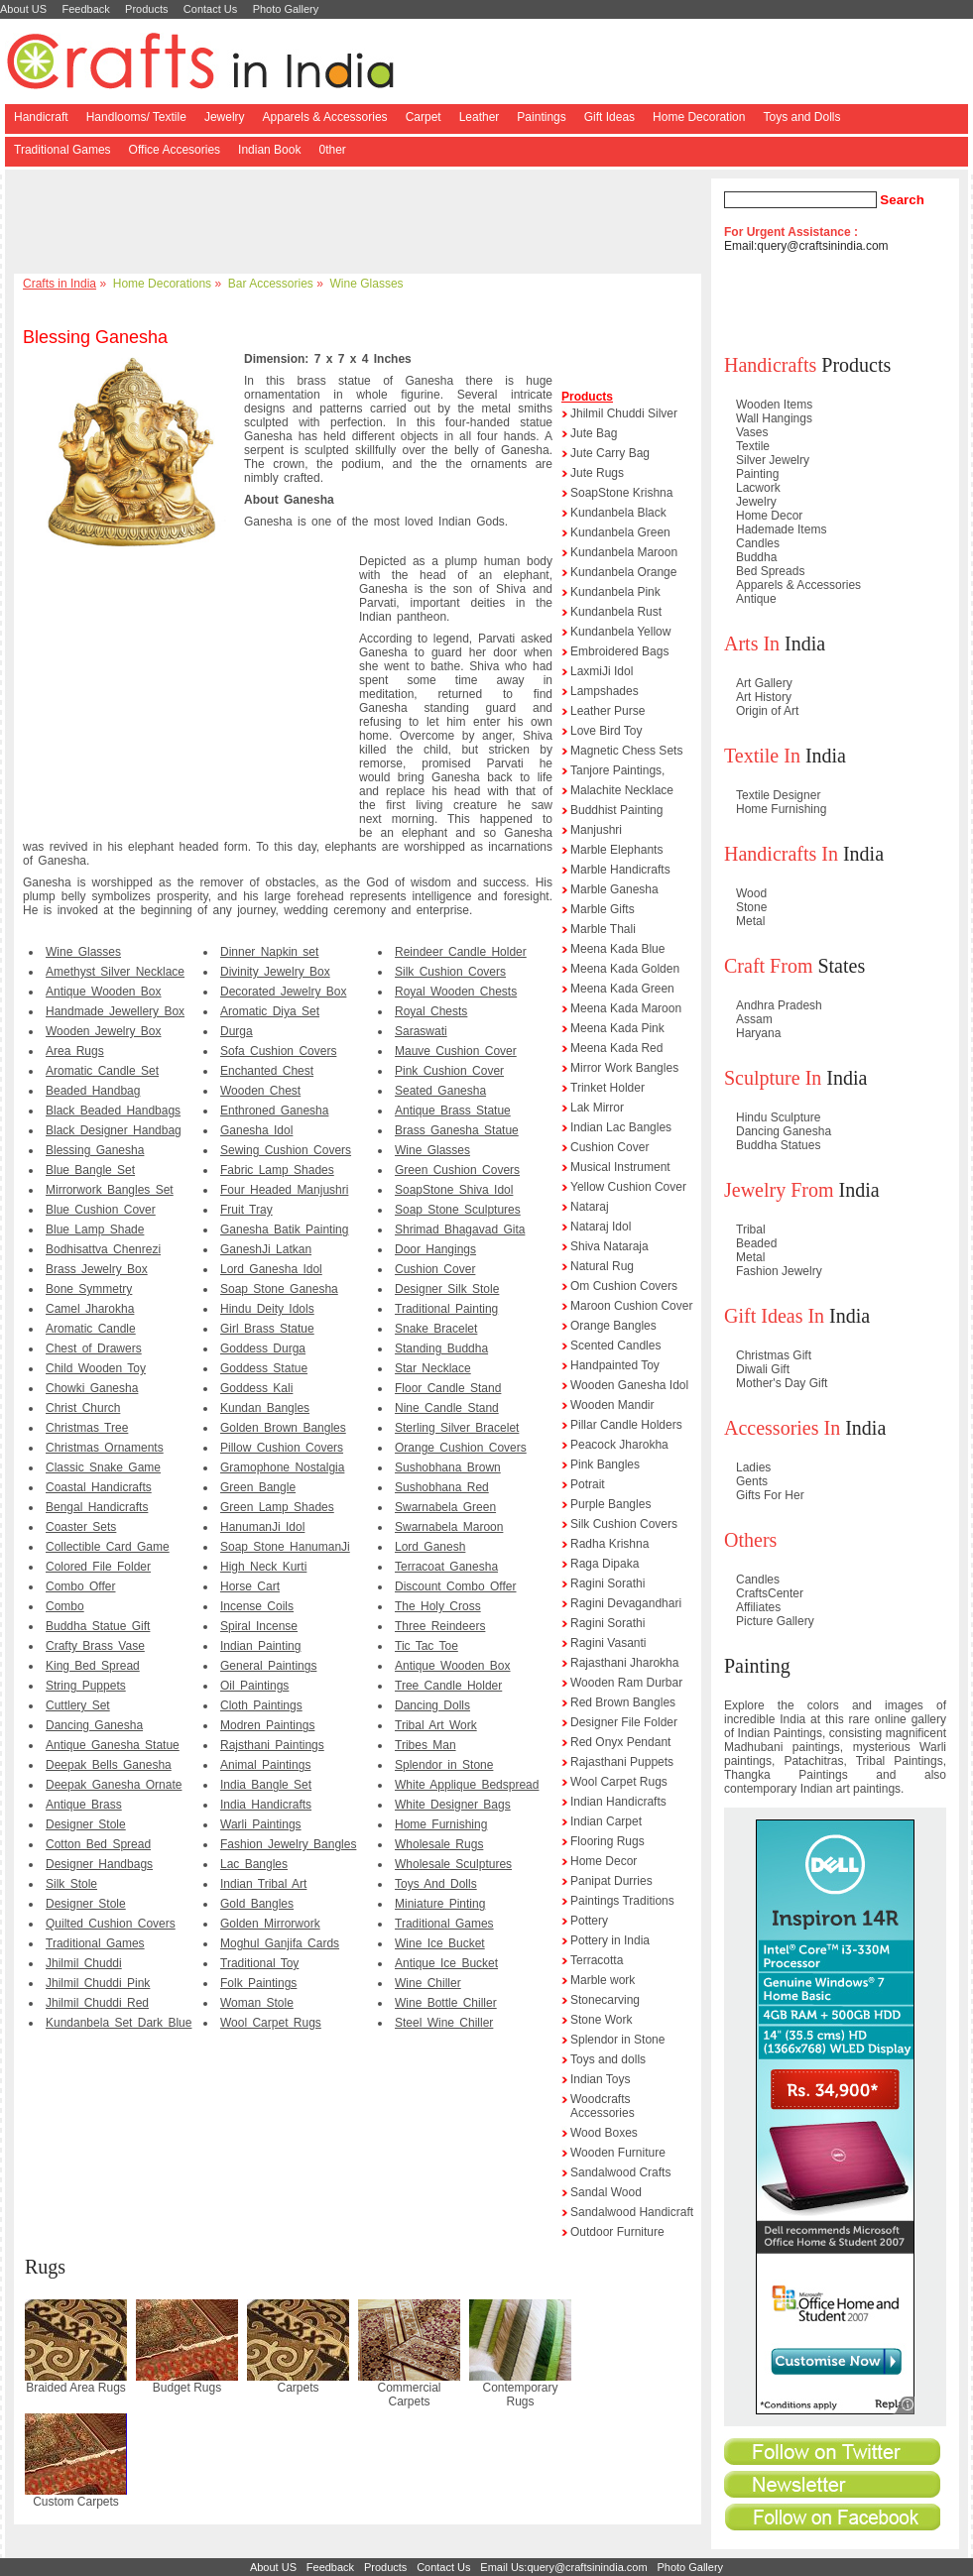 Image resolution: width=973 pixels, height=2576 pixels. Describe the element at coordinates (236, 1031) in the screenshot. I see `Durga` at that location.